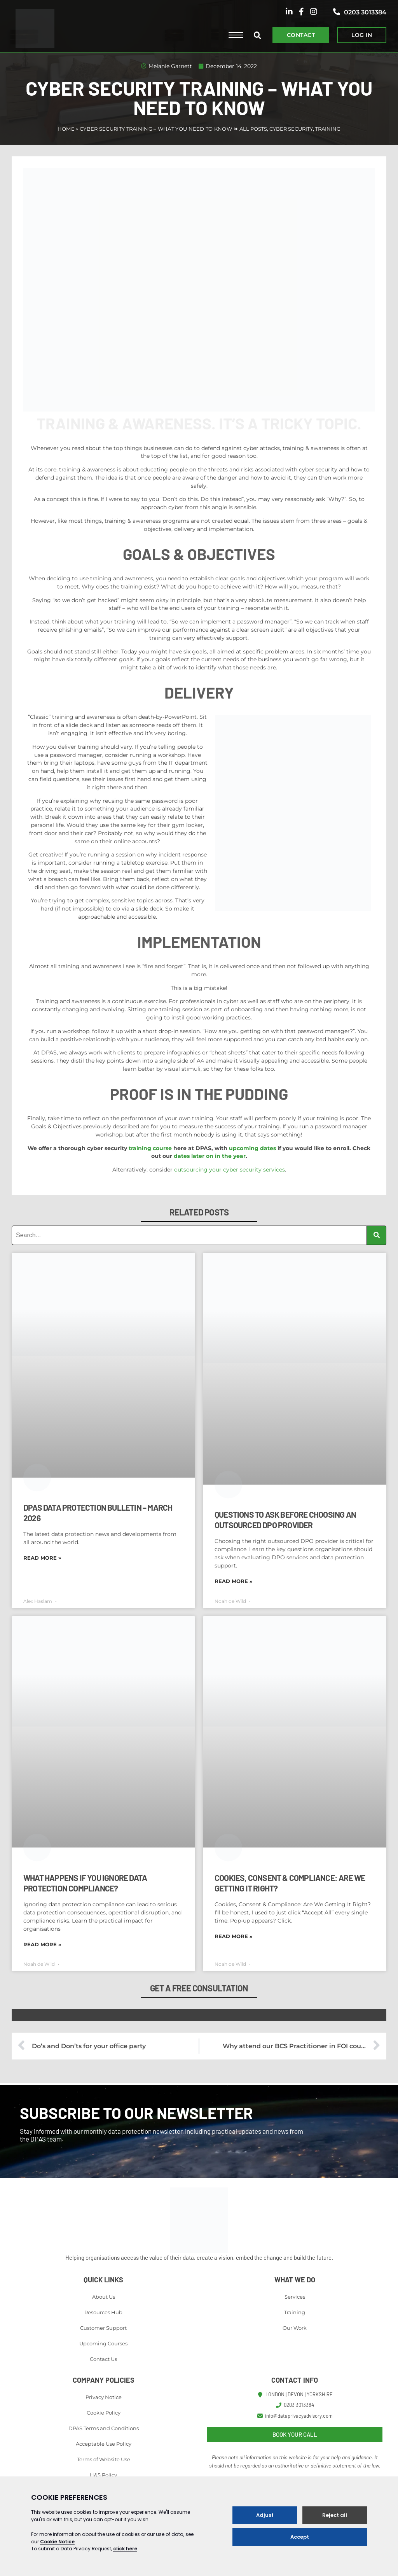  I want to click on Services, so click(295, 2297).